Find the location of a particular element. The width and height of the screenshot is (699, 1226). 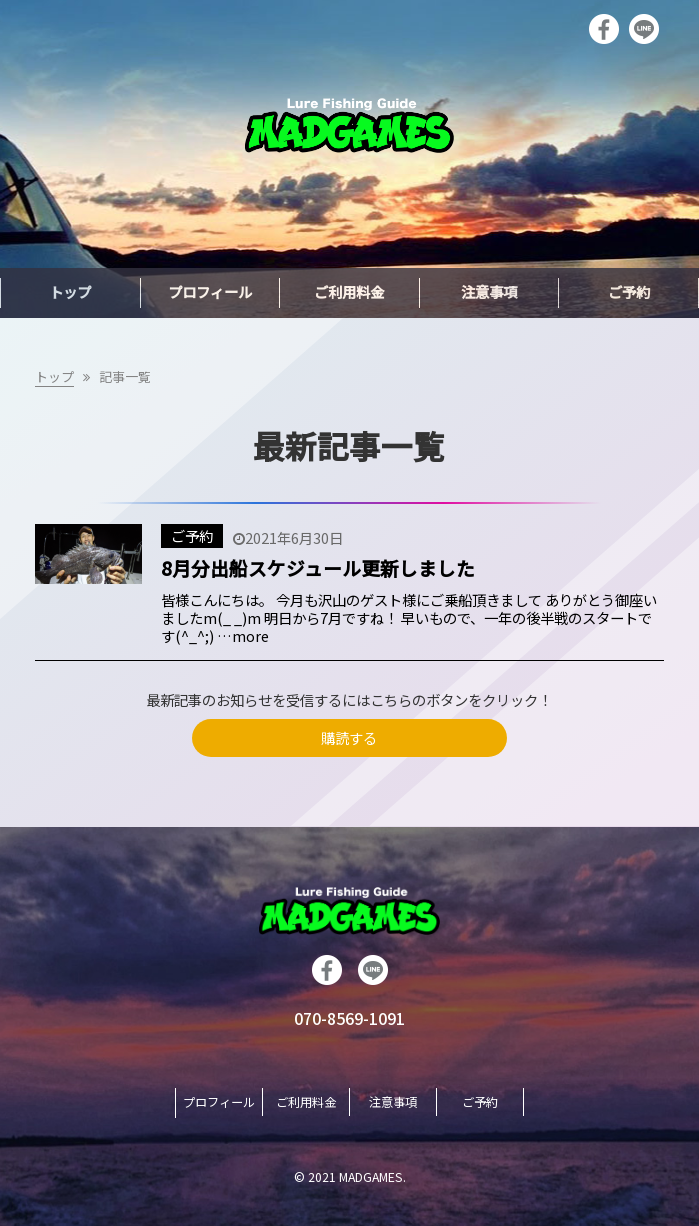

トップ is located at coordinates (54, 376).